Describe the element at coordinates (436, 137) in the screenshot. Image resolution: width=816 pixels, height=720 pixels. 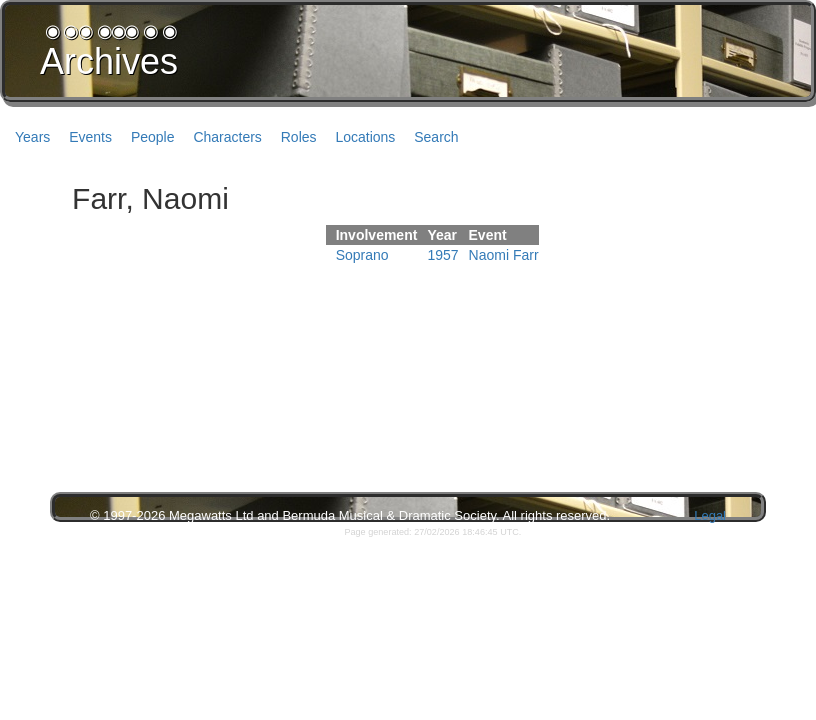
I see `Search` at that location.